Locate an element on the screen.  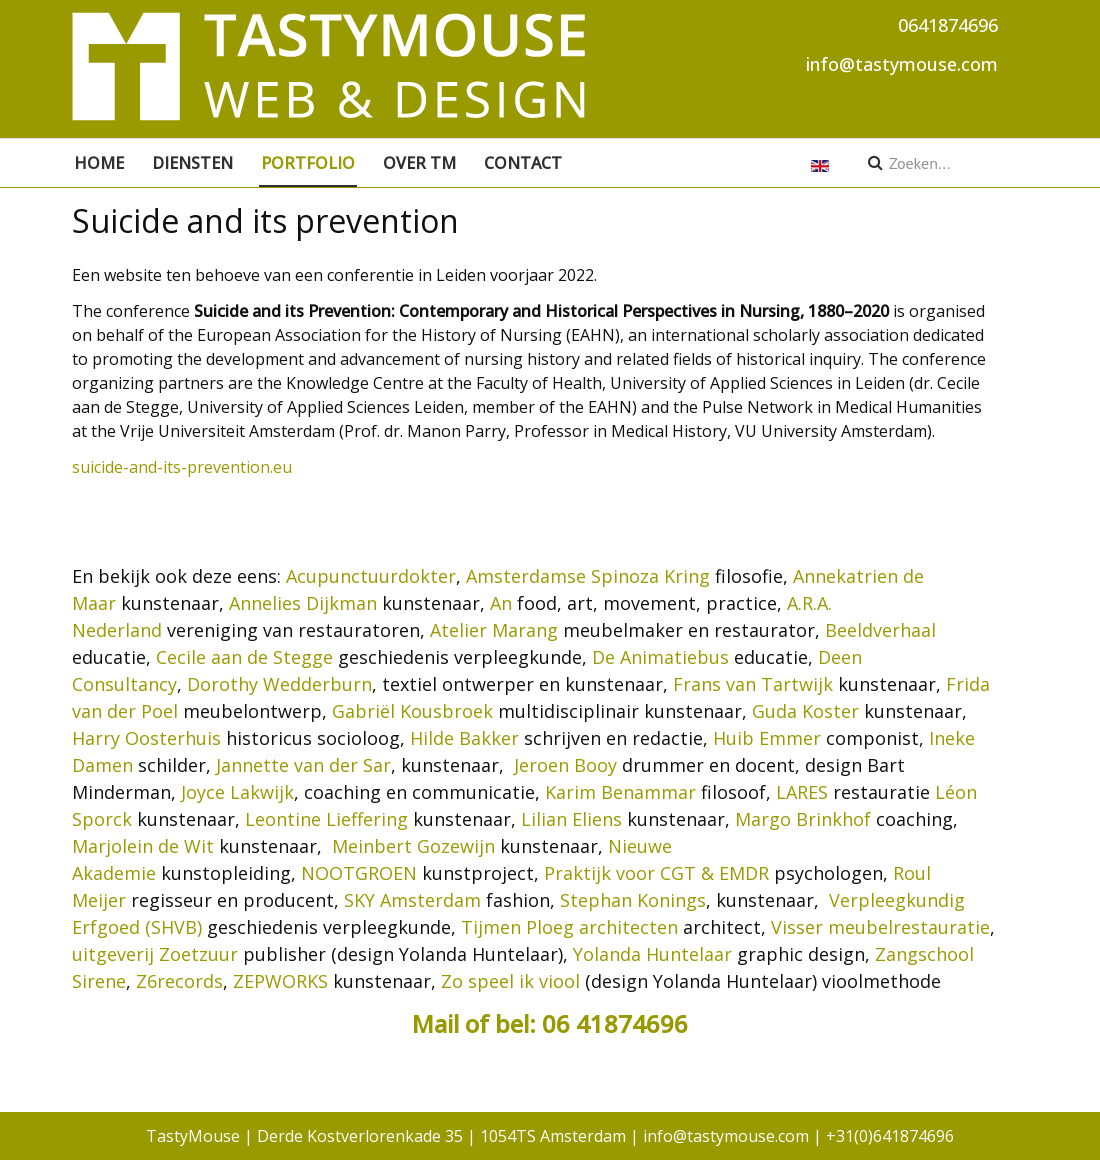
Lilian Eliens is located at coordinates (571, 819).